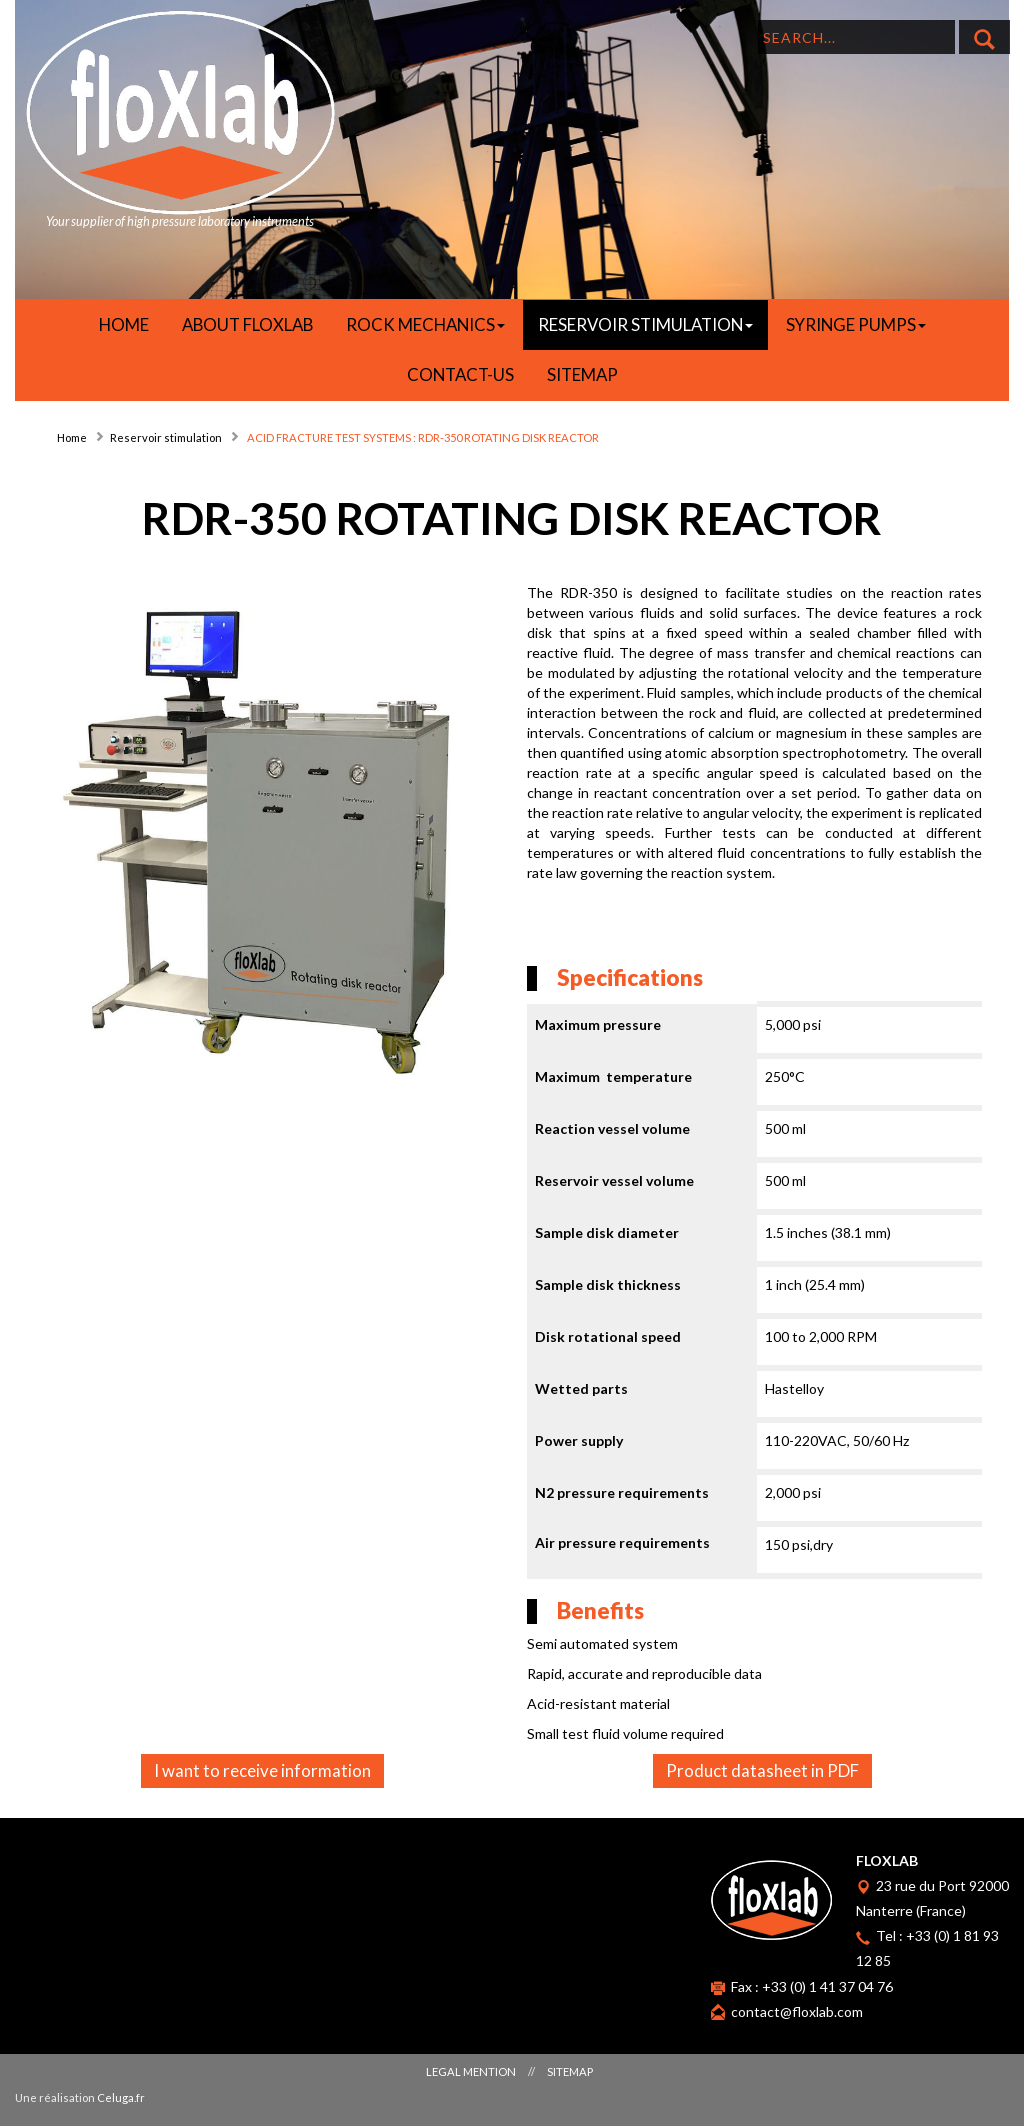 The height and width of the screenshot is (2126, 1024). What do you see at coordinates (124, 324) in the screenshot?
I see `HOME` at bounding box center [124, 324].